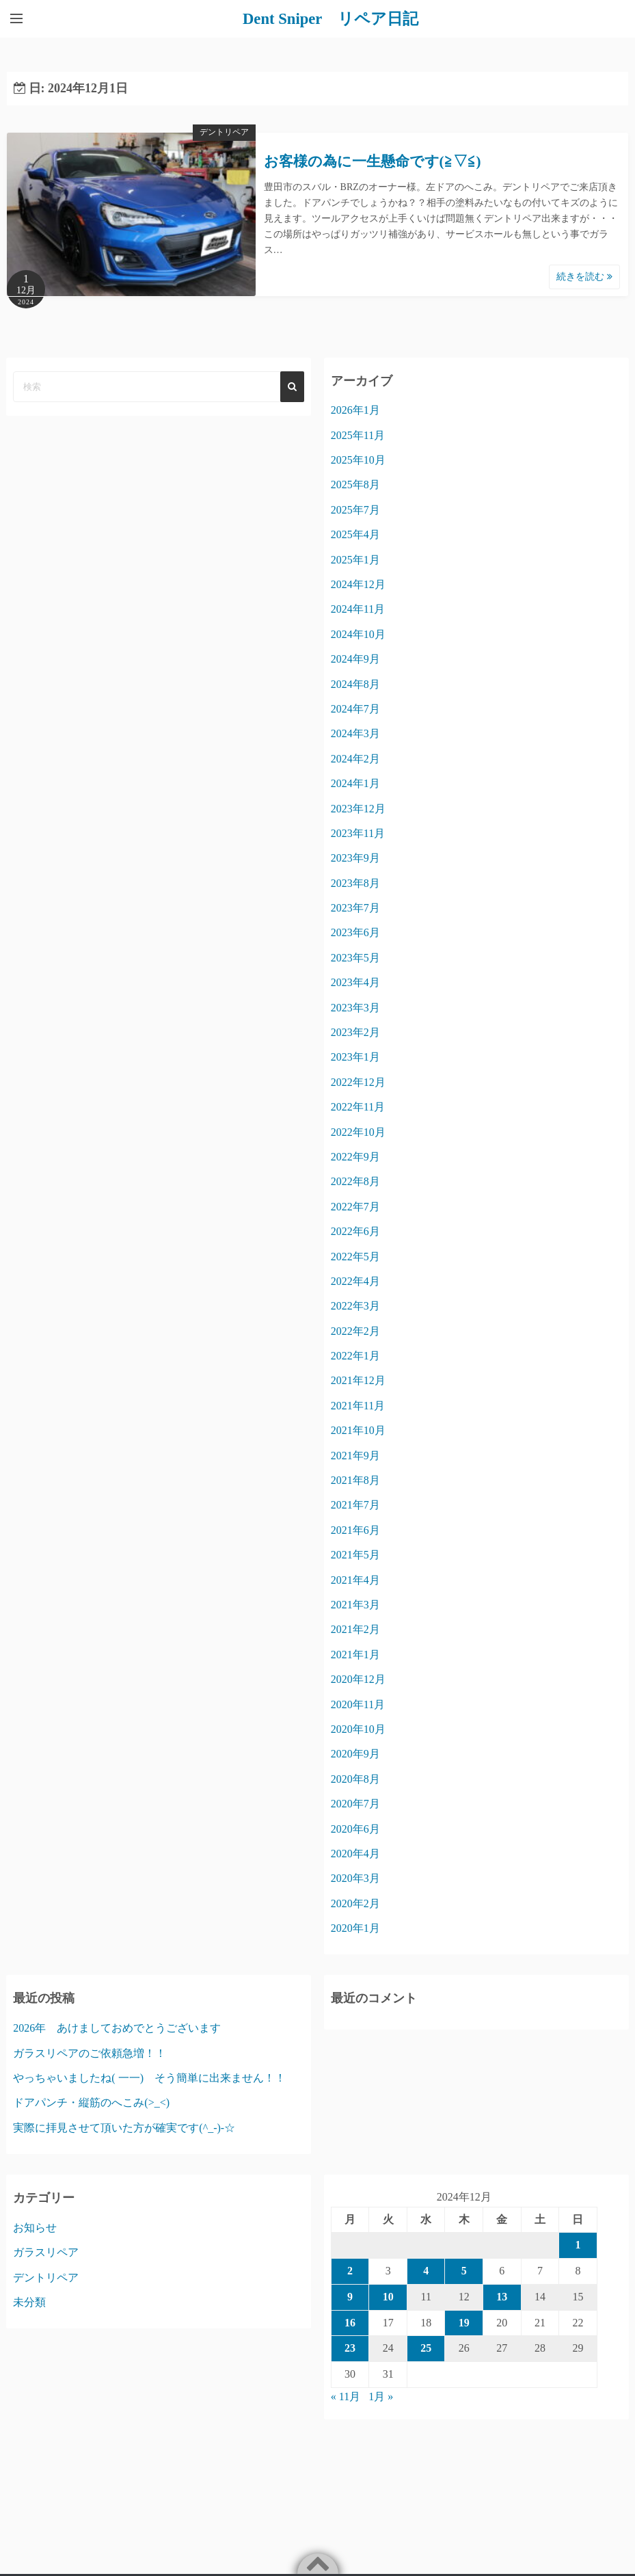 The height and width of the screenshot is (2576, 635). Describe the element at coordinates (355, 1505) in the screenshot. I see `2021年7月` at that location.